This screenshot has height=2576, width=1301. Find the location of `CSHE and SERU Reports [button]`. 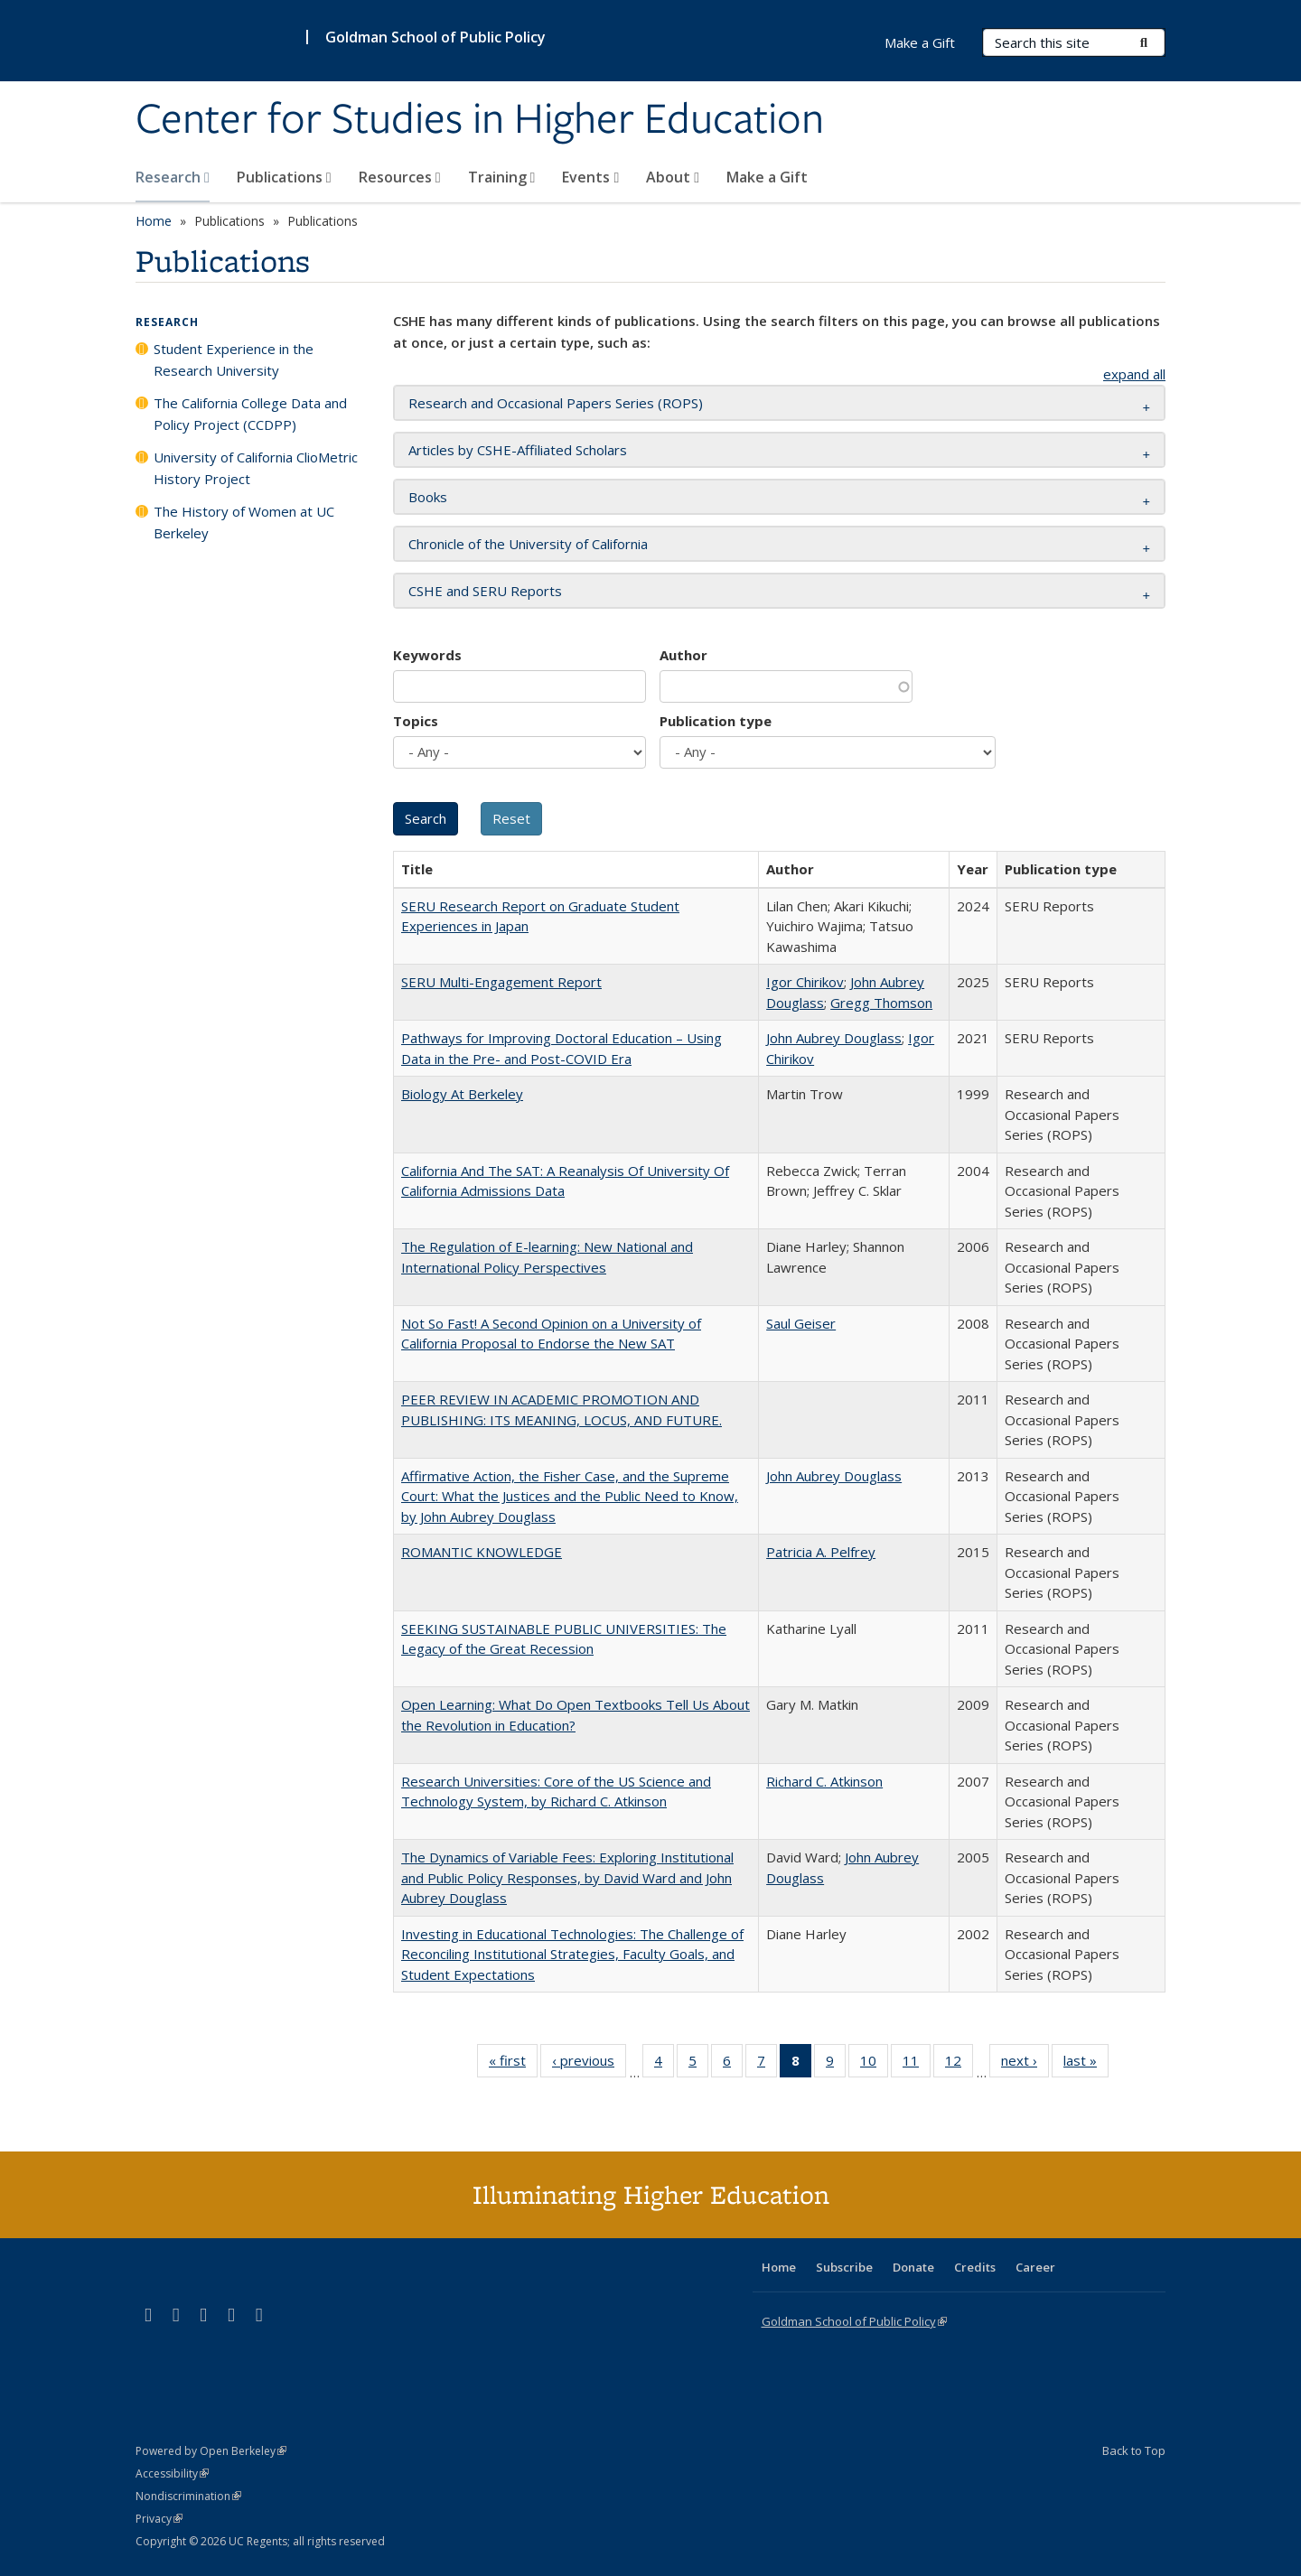

CSHE and SERU Reports [button] is located at coordinates (485, 591).